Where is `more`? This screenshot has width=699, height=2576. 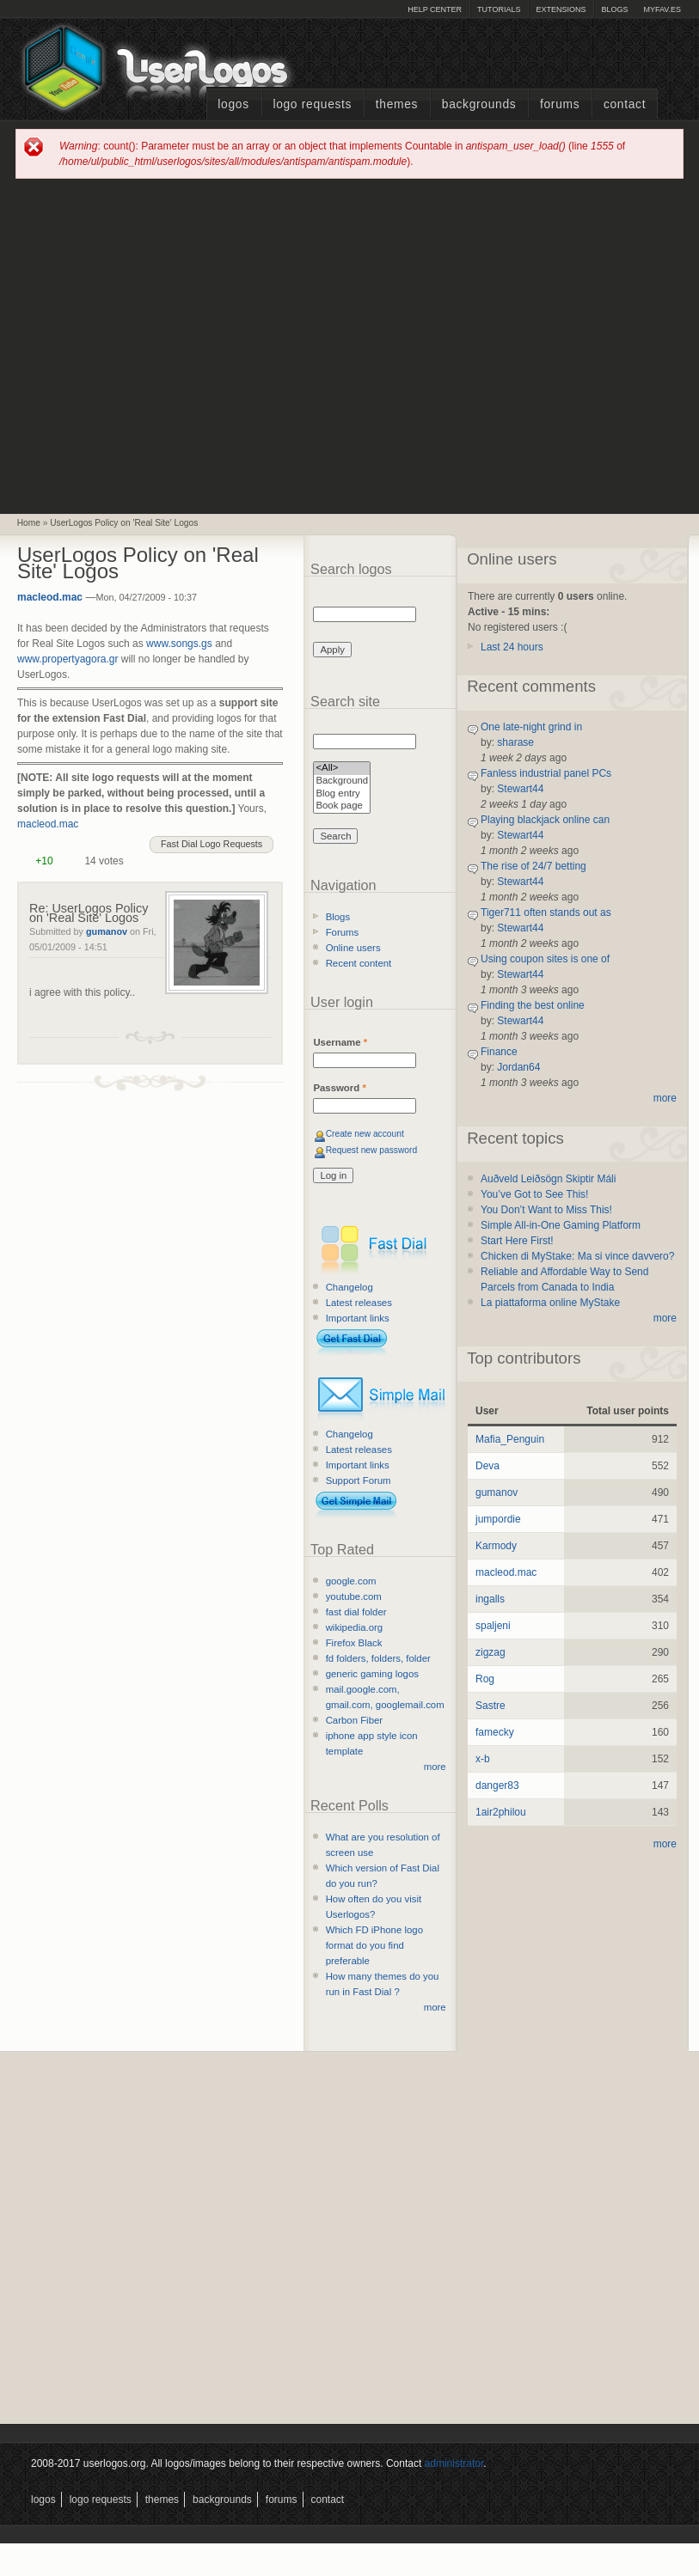
more is located at coordinates (435, 1766).